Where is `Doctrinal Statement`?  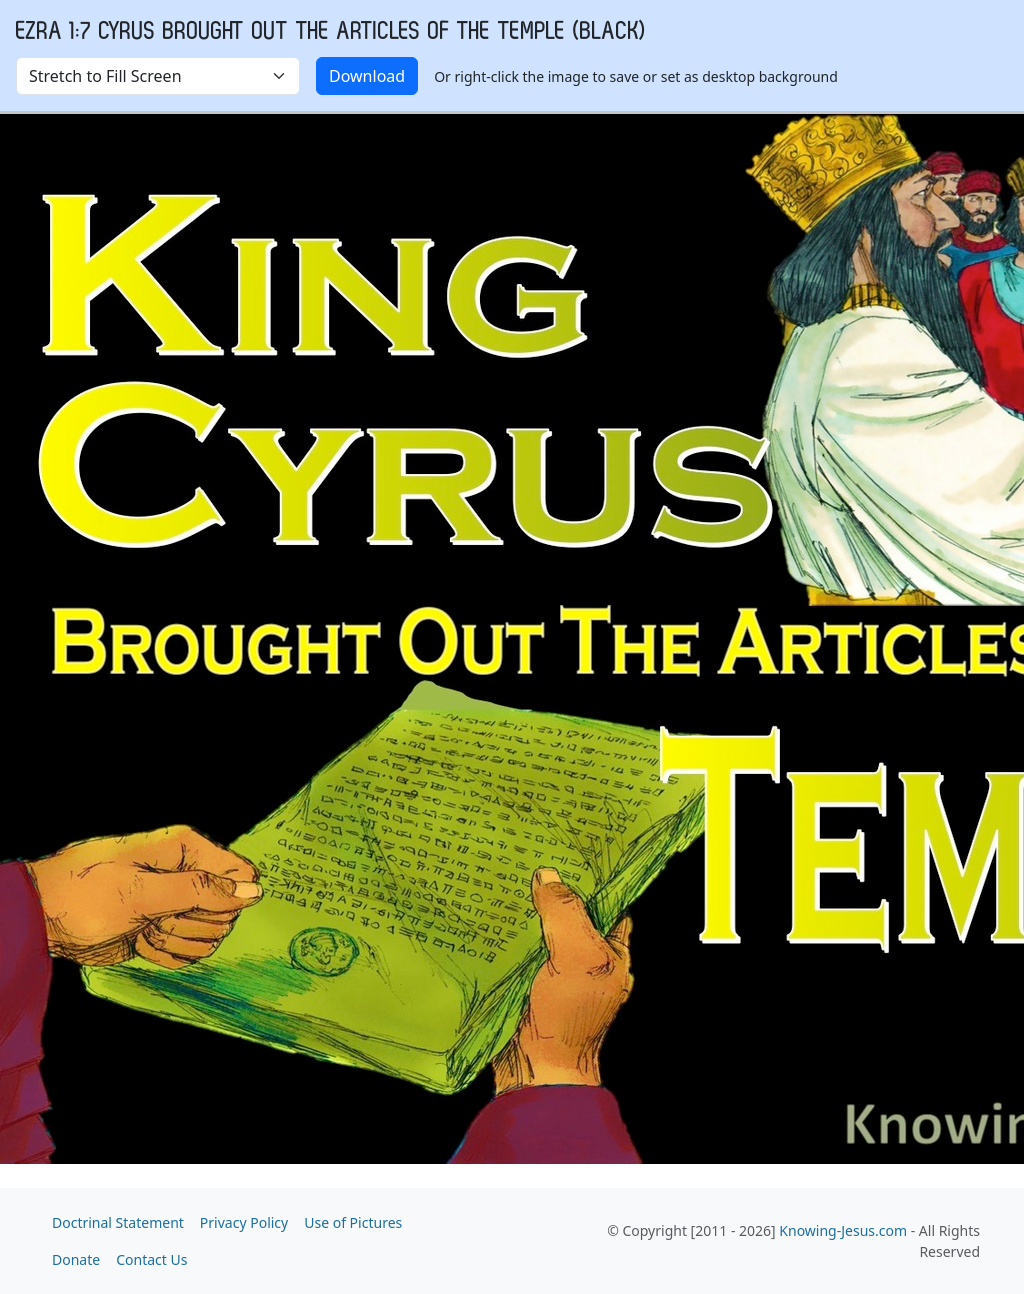
Doctrinal Statement is located at coordinates (118, 1222).